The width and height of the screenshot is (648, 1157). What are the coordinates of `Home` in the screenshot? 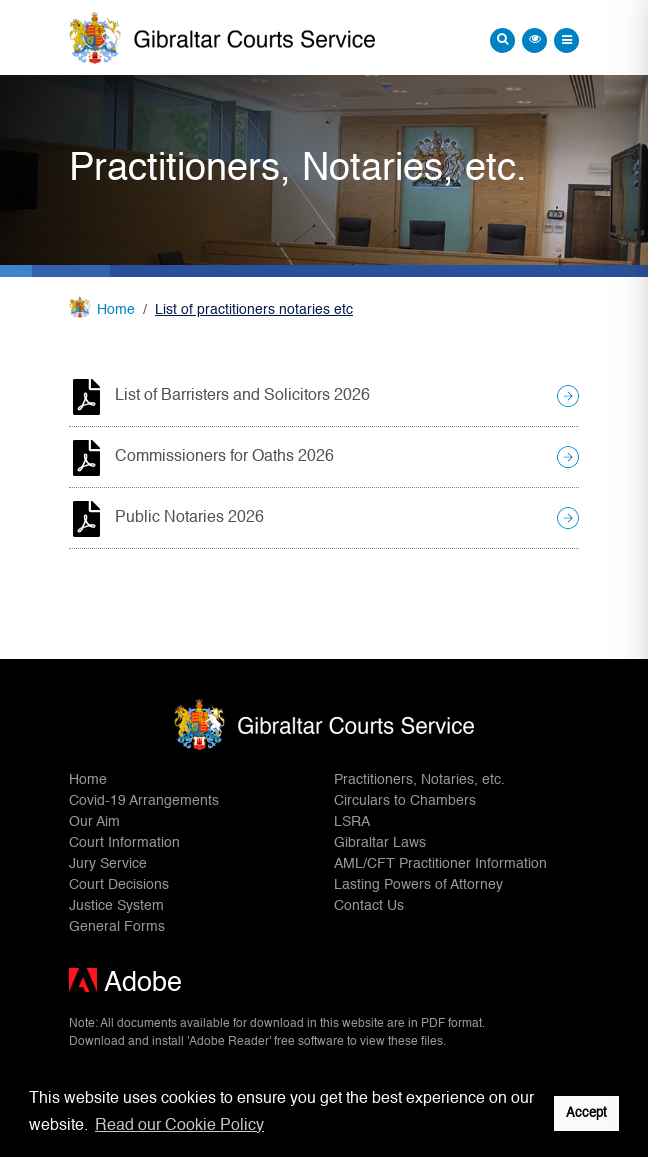 It's located at (116, 310).